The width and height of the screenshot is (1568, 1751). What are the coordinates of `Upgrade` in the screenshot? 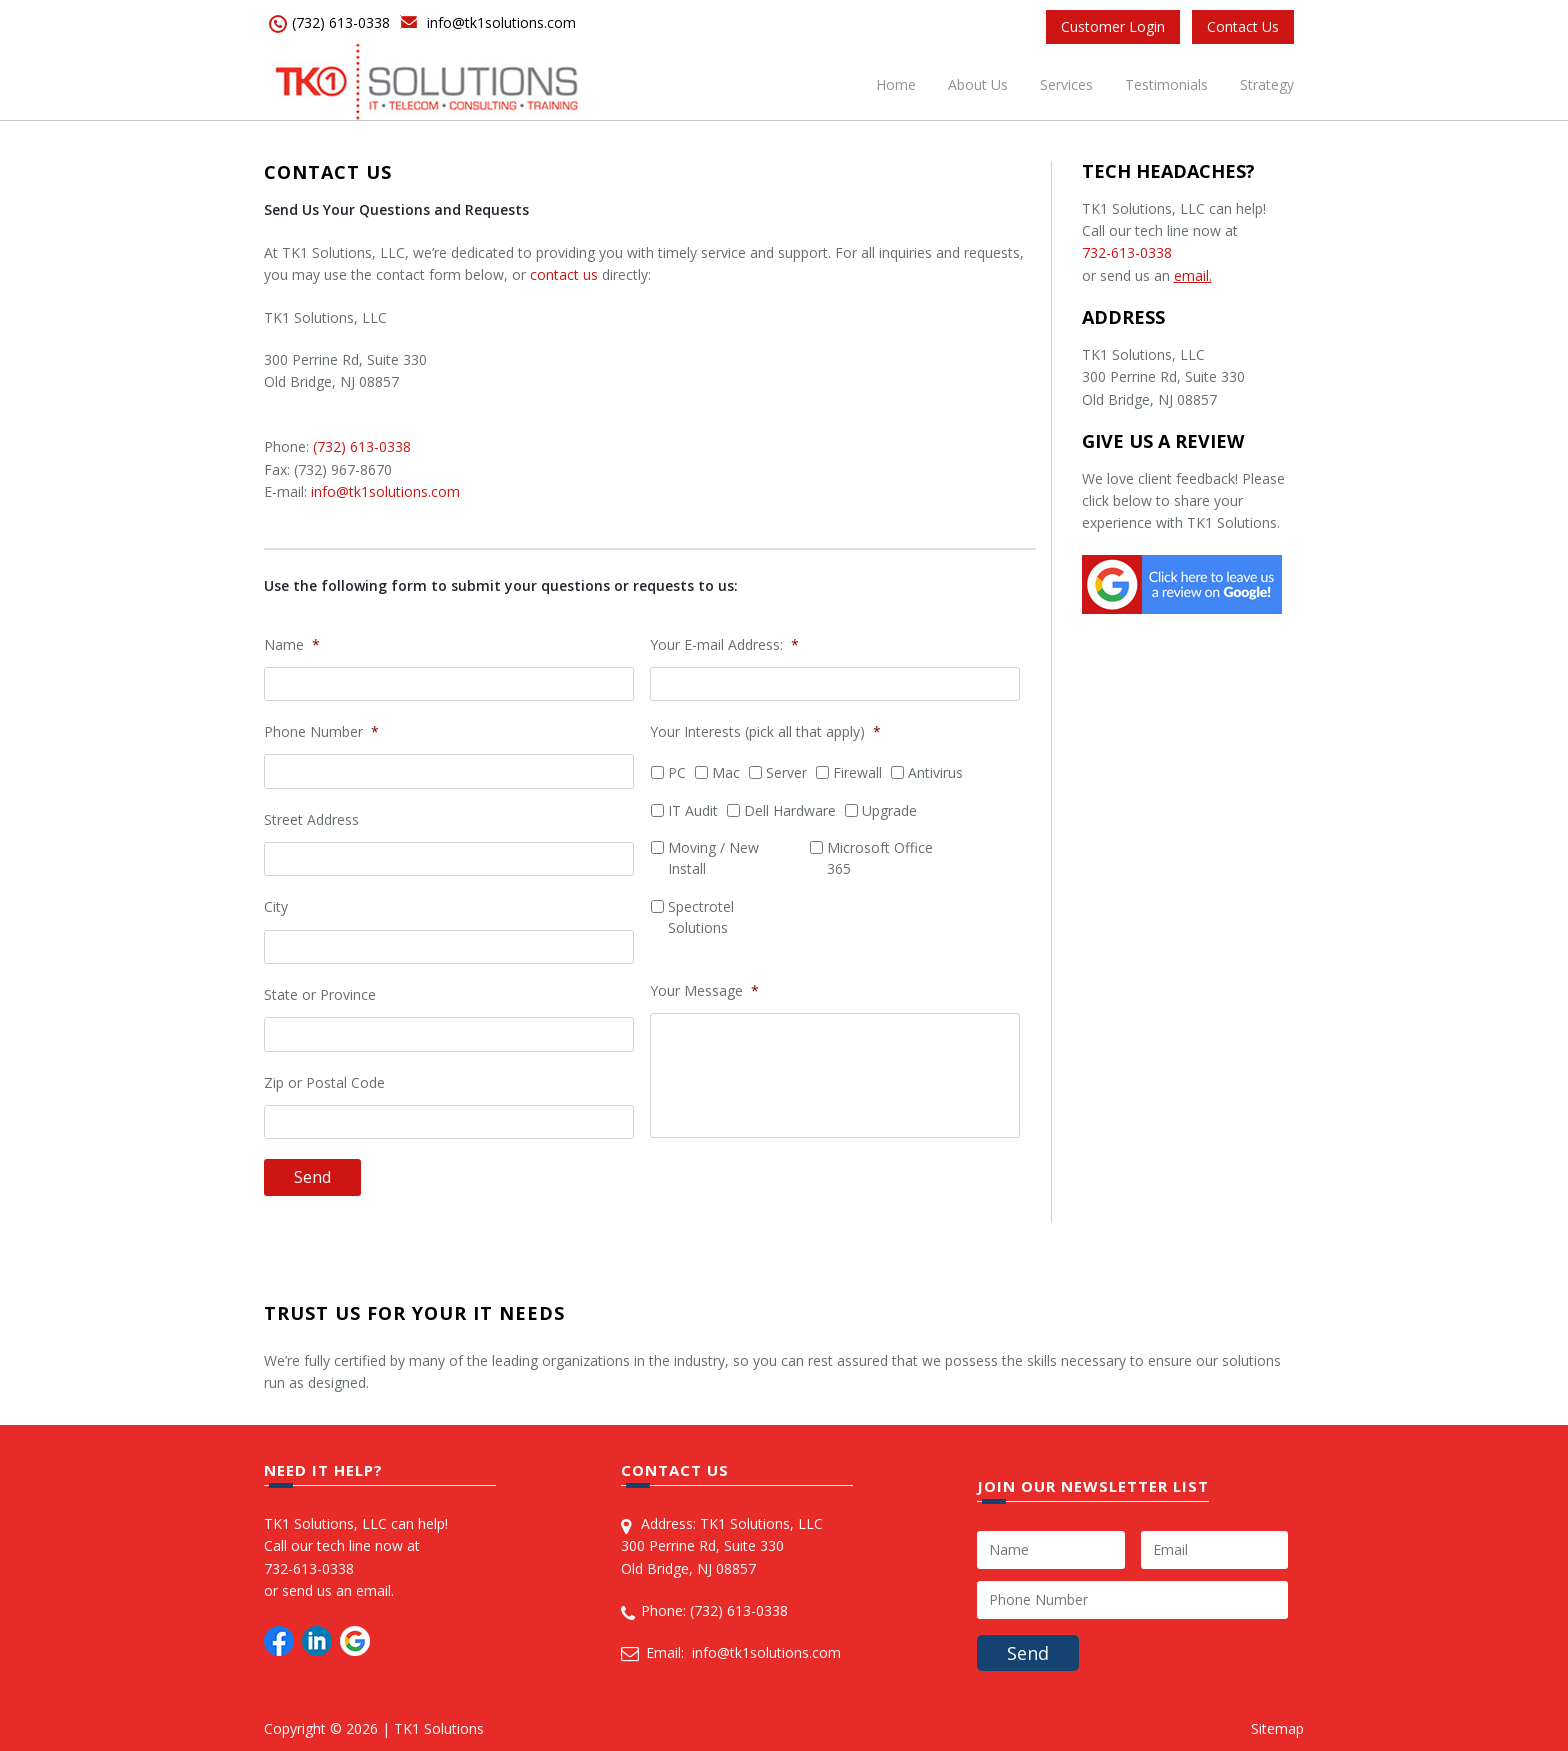 It's located at (889, 810).